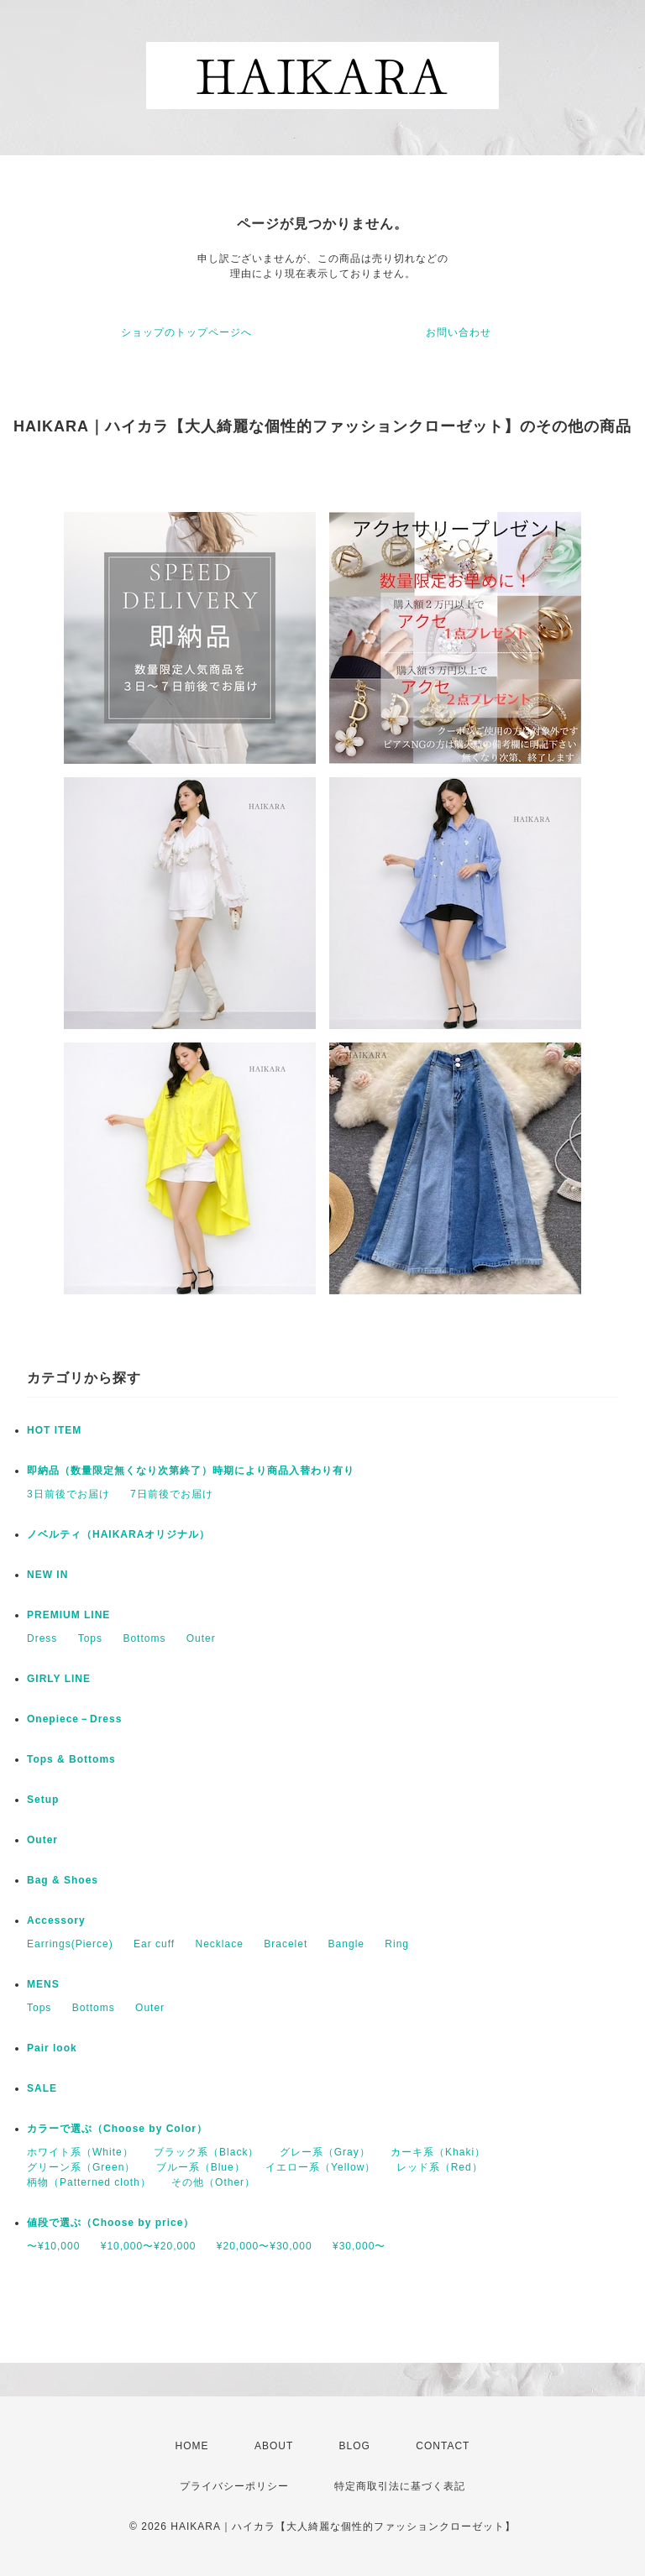  Describe the element at coordinates (68, 1615) in the screenshot. I see `PREMIUM LINE` at that location.